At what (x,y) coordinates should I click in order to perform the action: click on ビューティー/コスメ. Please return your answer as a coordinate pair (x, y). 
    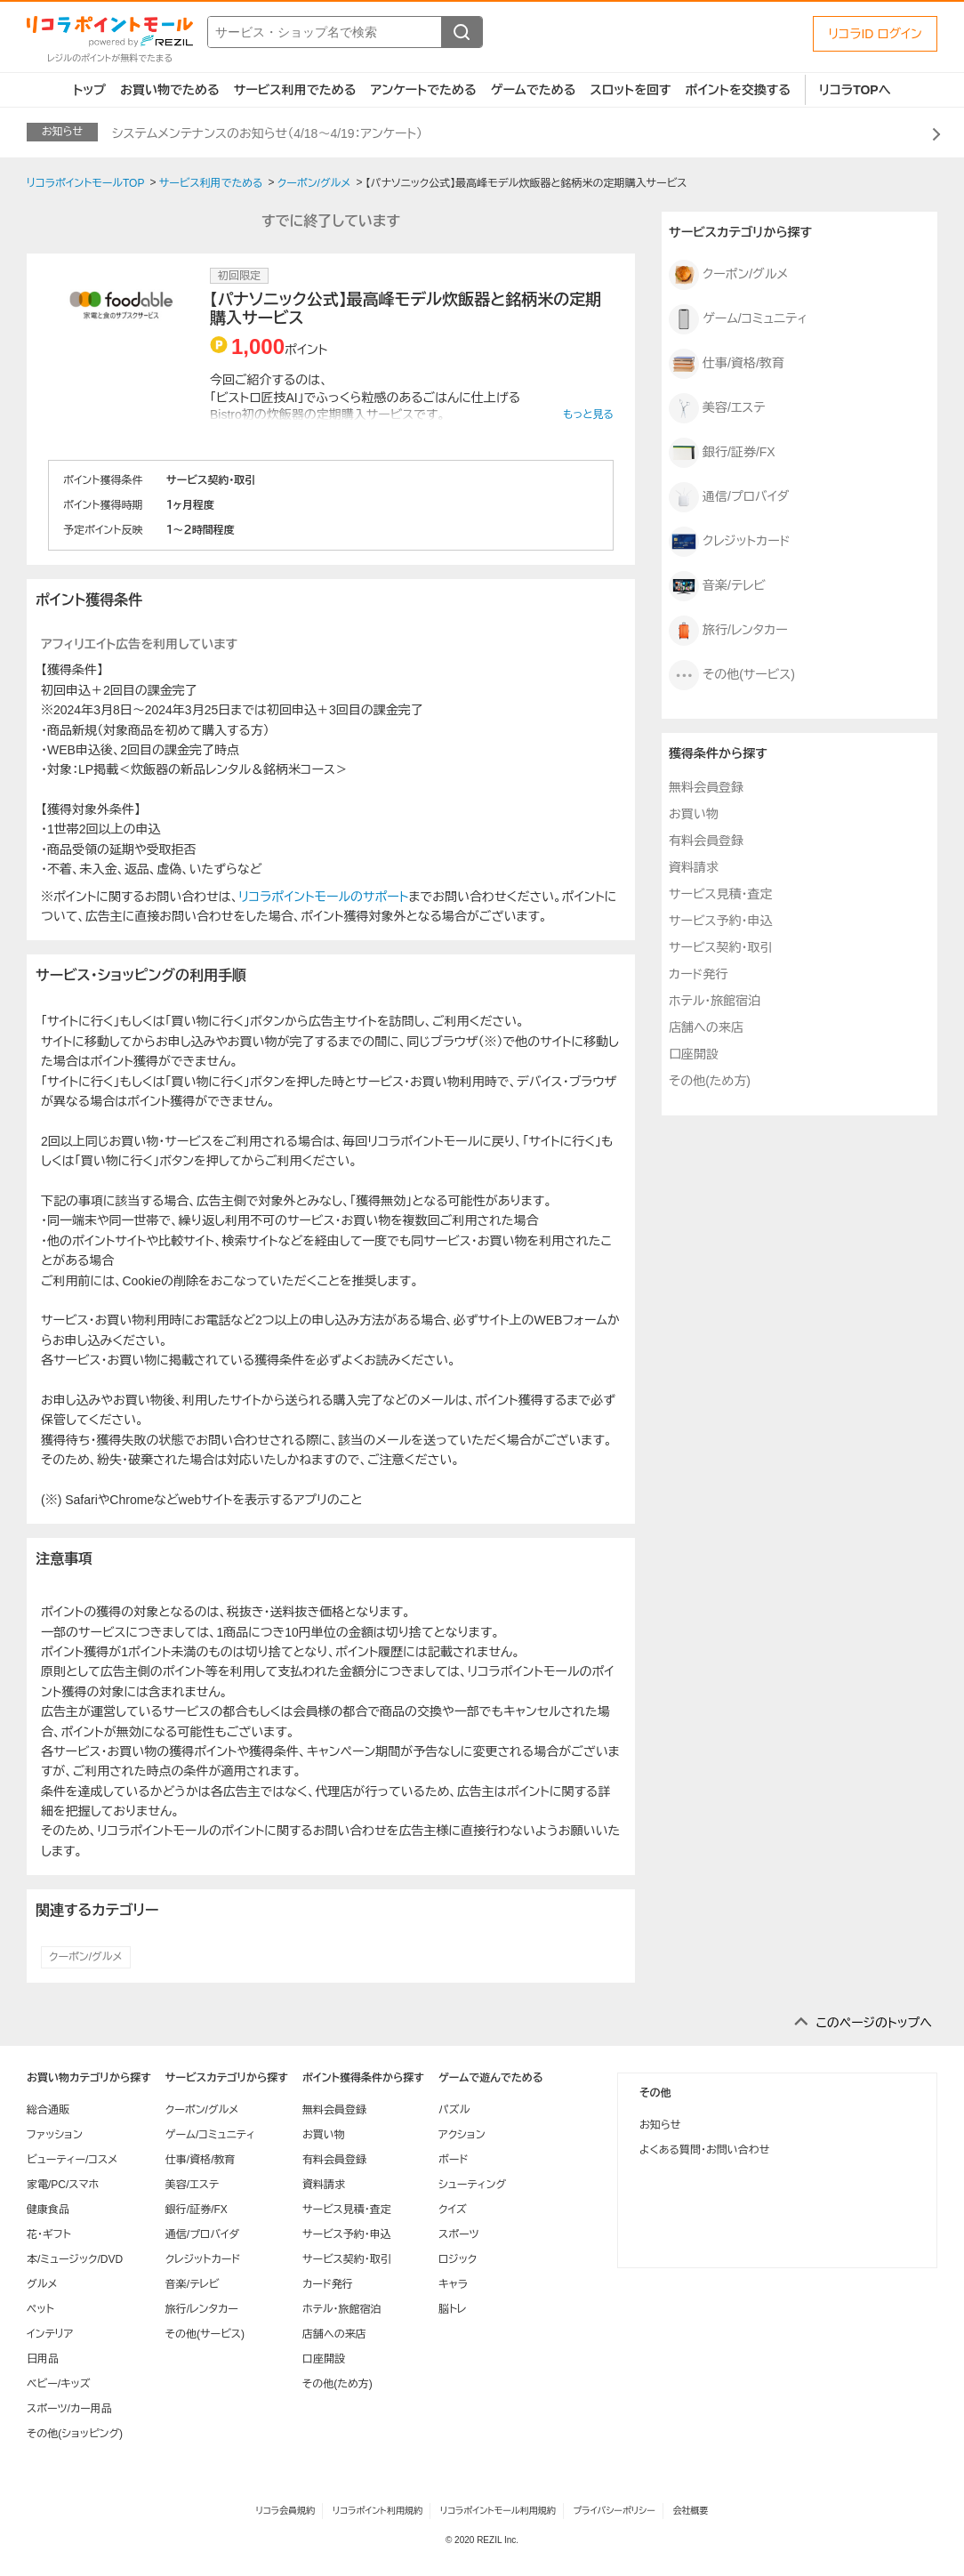
    Looking at the image, I should click on (72, 2159).